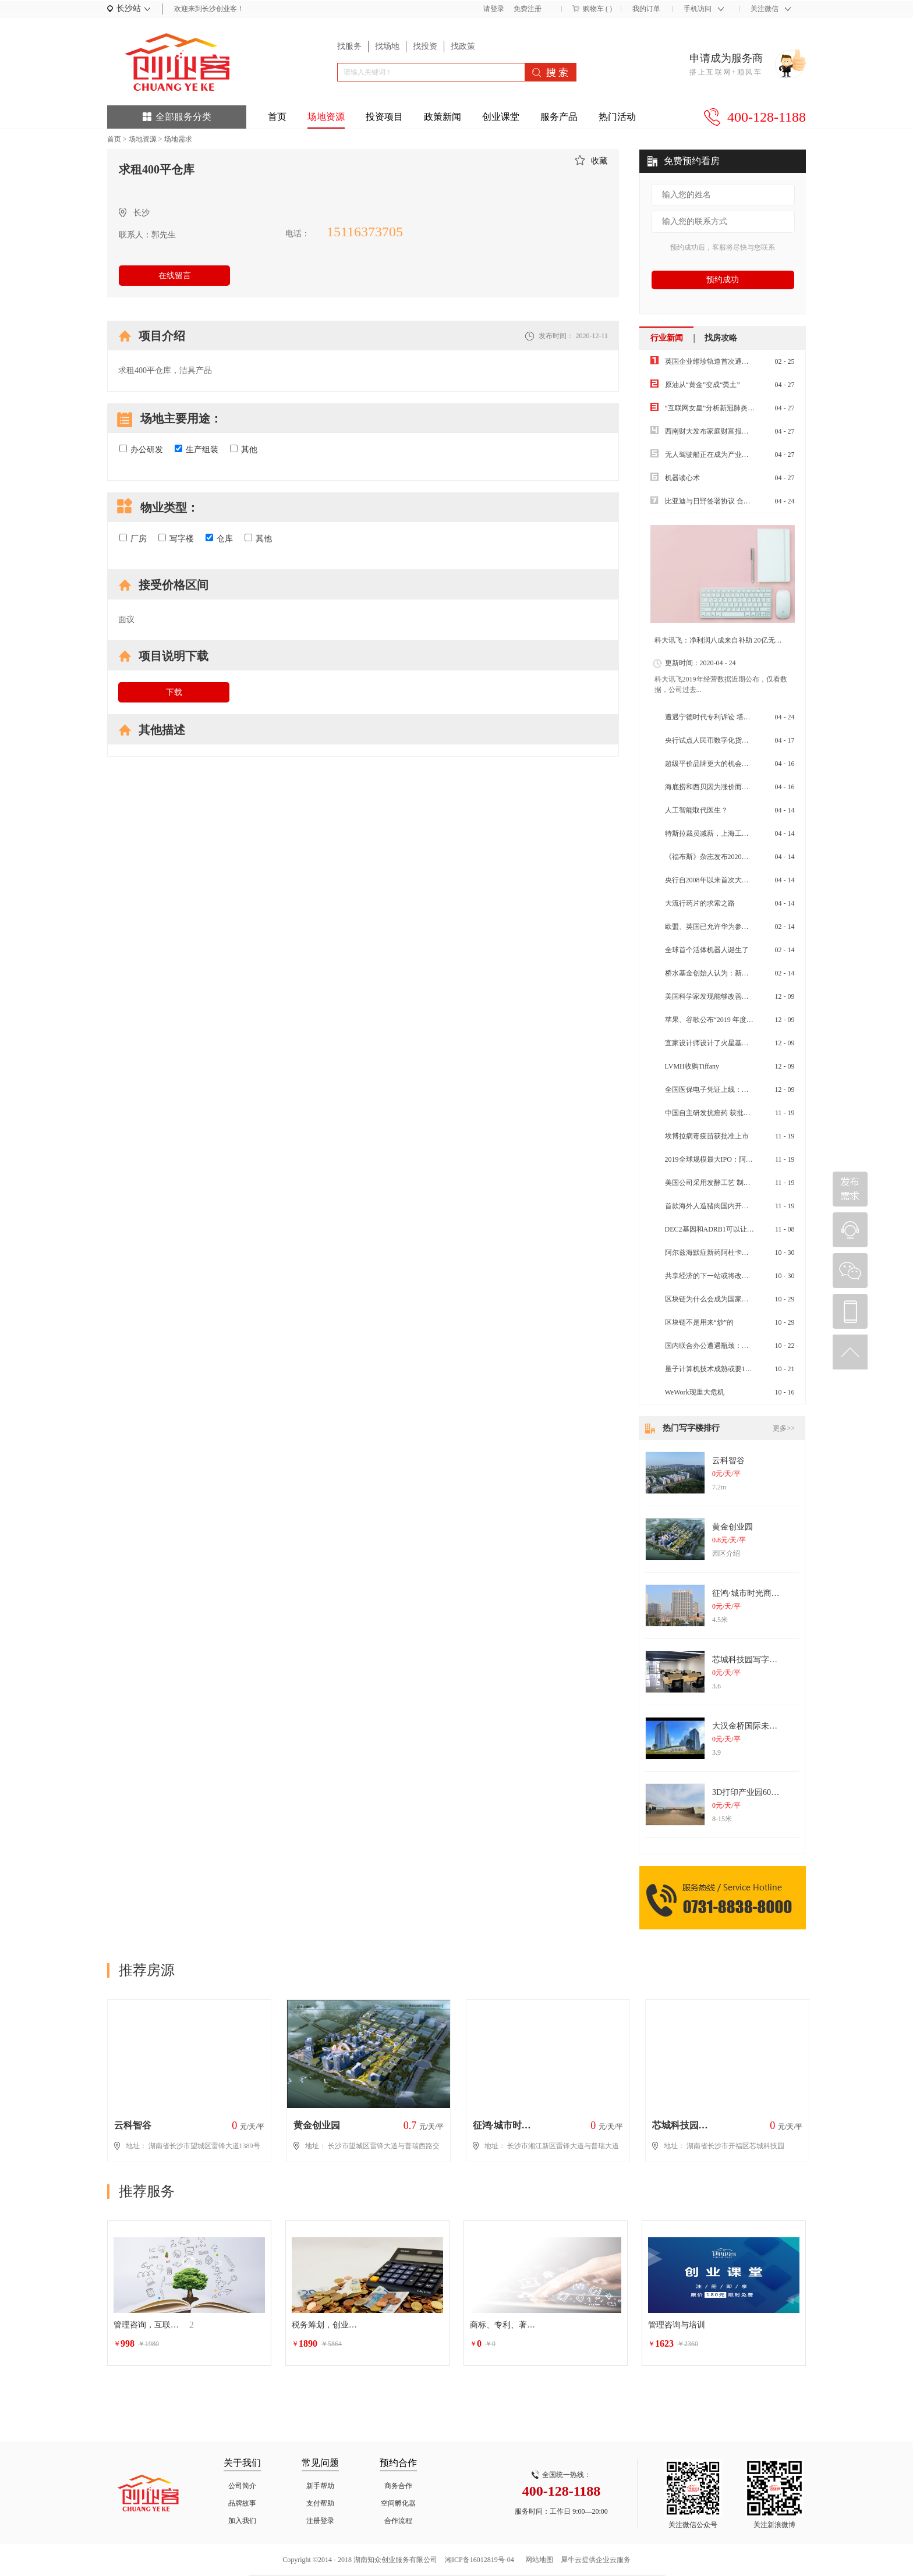 This screenshot has width=913, height=2576. What do you see at coordinates (537, 2560) in the screenshot?
I see `网站地图` at bounding box center [537, 2560].